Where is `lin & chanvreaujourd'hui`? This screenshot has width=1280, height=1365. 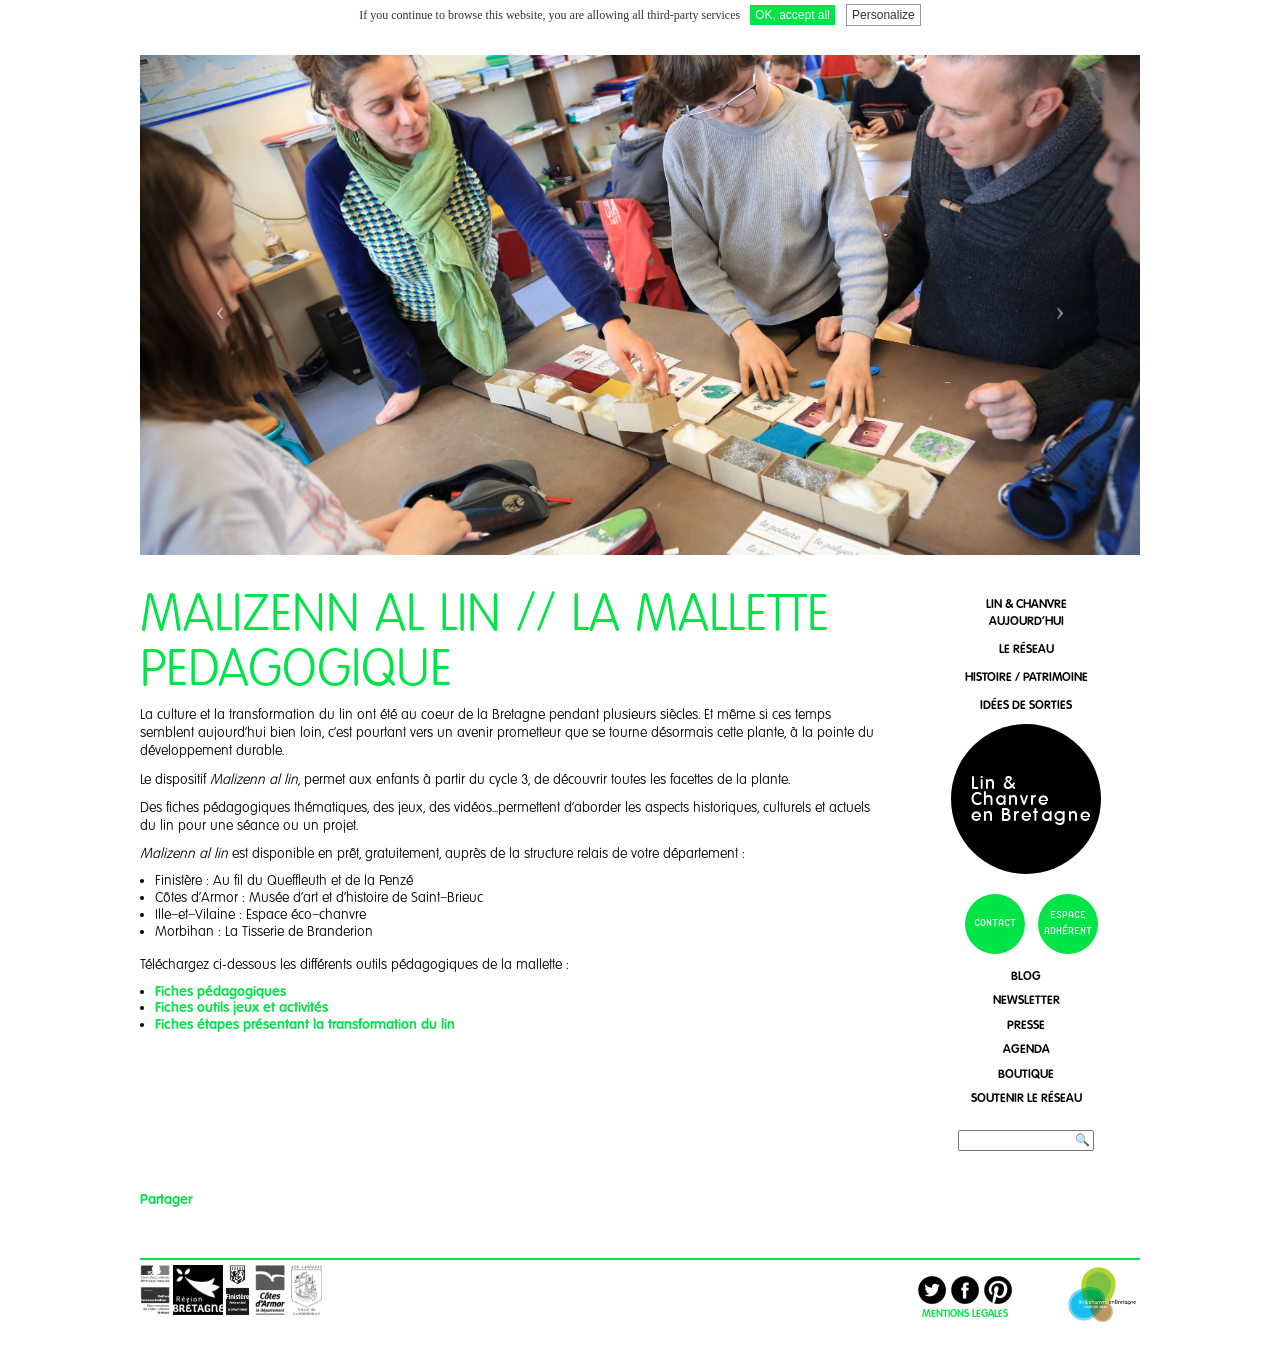
lin & chanvreaujourd'hui is located at coordinates (1026, 612).